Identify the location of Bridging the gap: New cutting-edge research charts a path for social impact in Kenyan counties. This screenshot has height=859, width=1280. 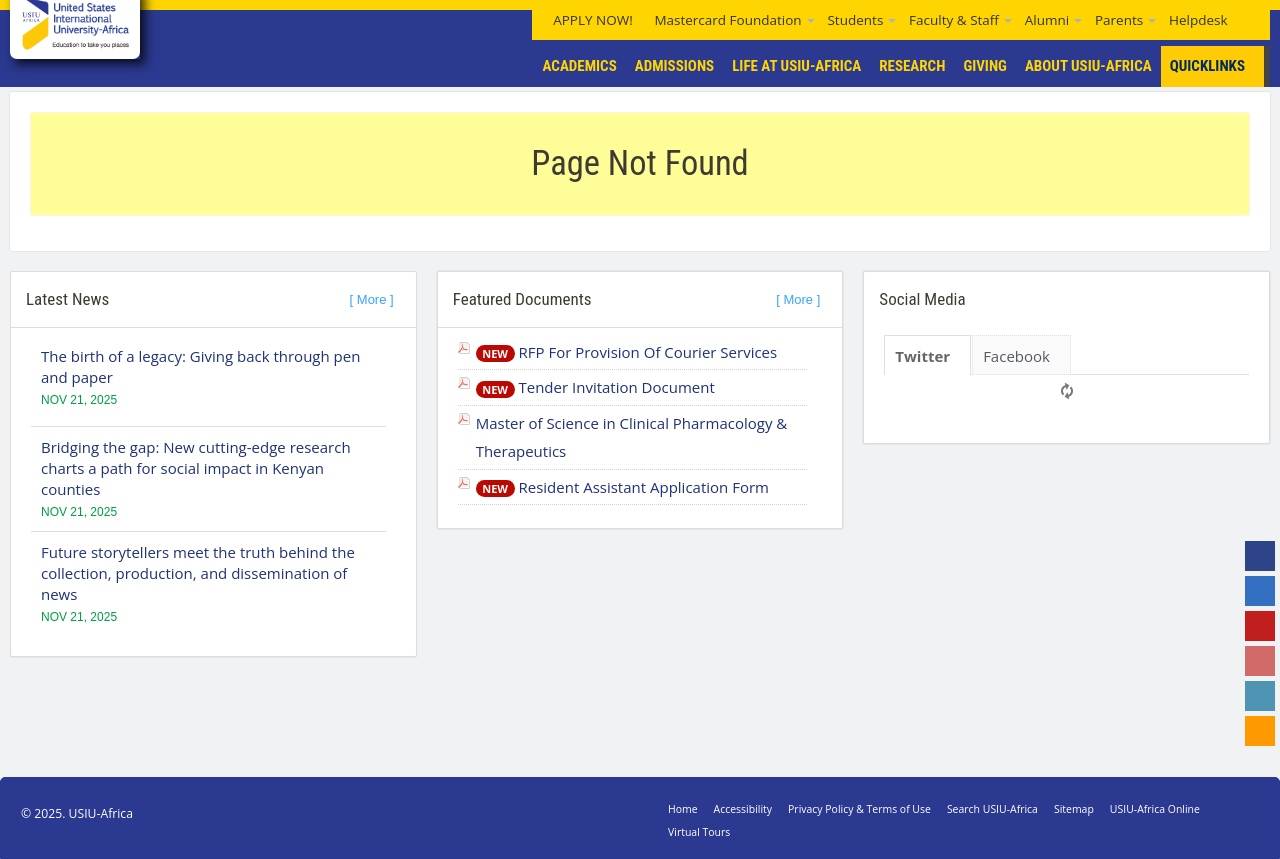
(196, 468).